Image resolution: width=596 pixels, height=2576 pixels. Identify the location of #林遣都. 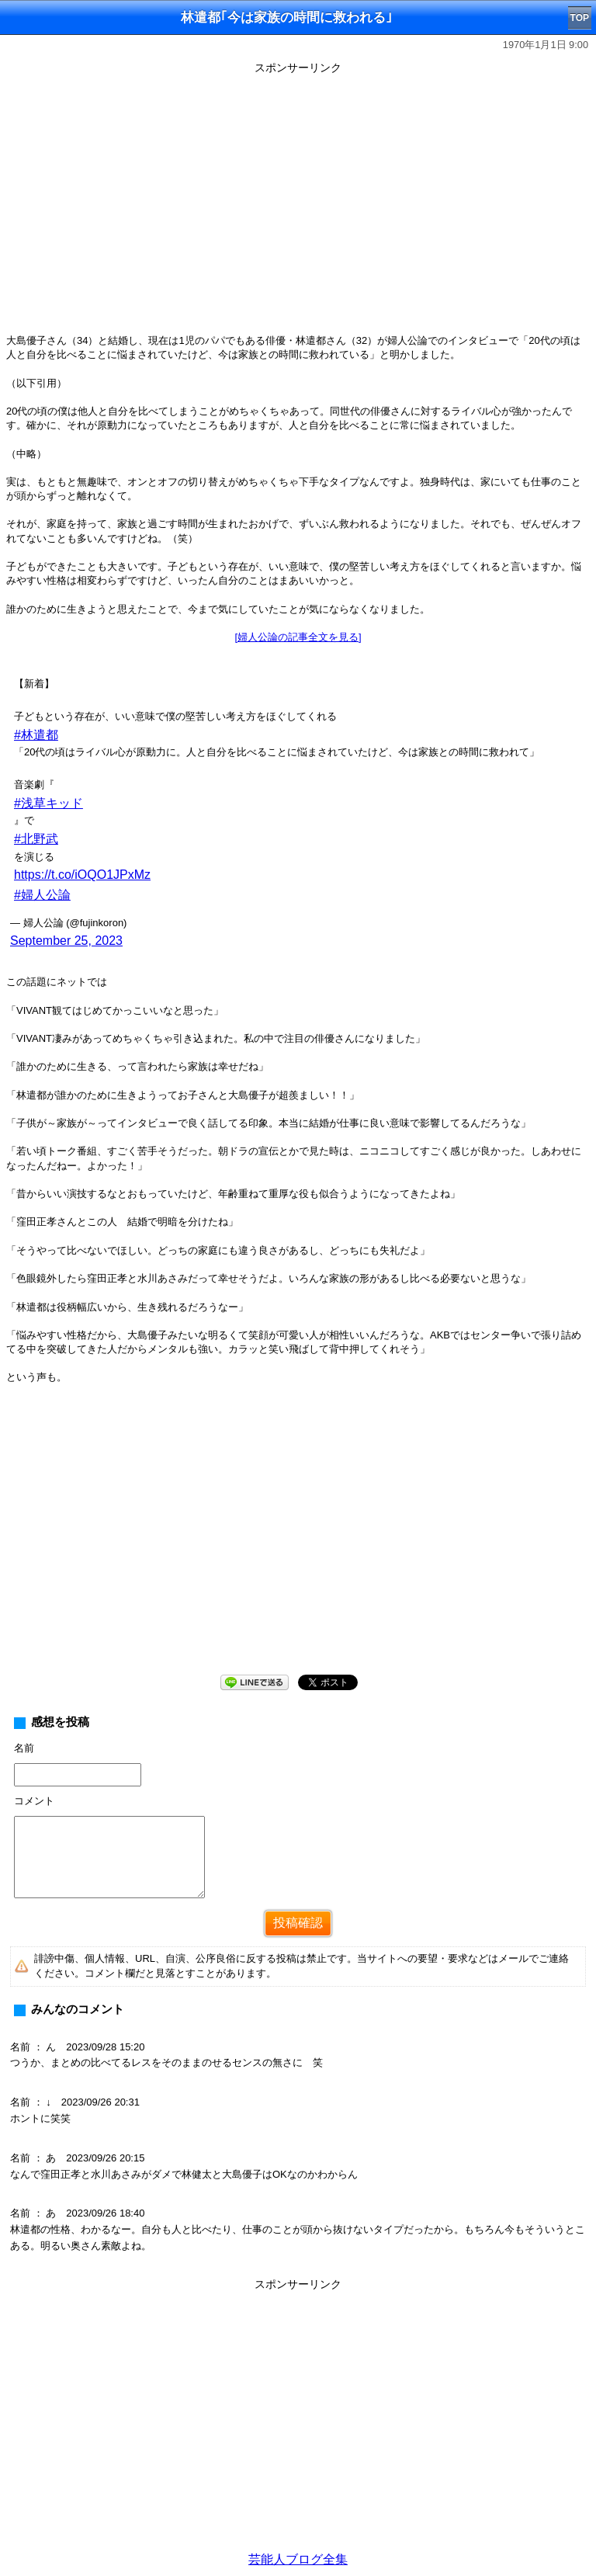
(36, 734).